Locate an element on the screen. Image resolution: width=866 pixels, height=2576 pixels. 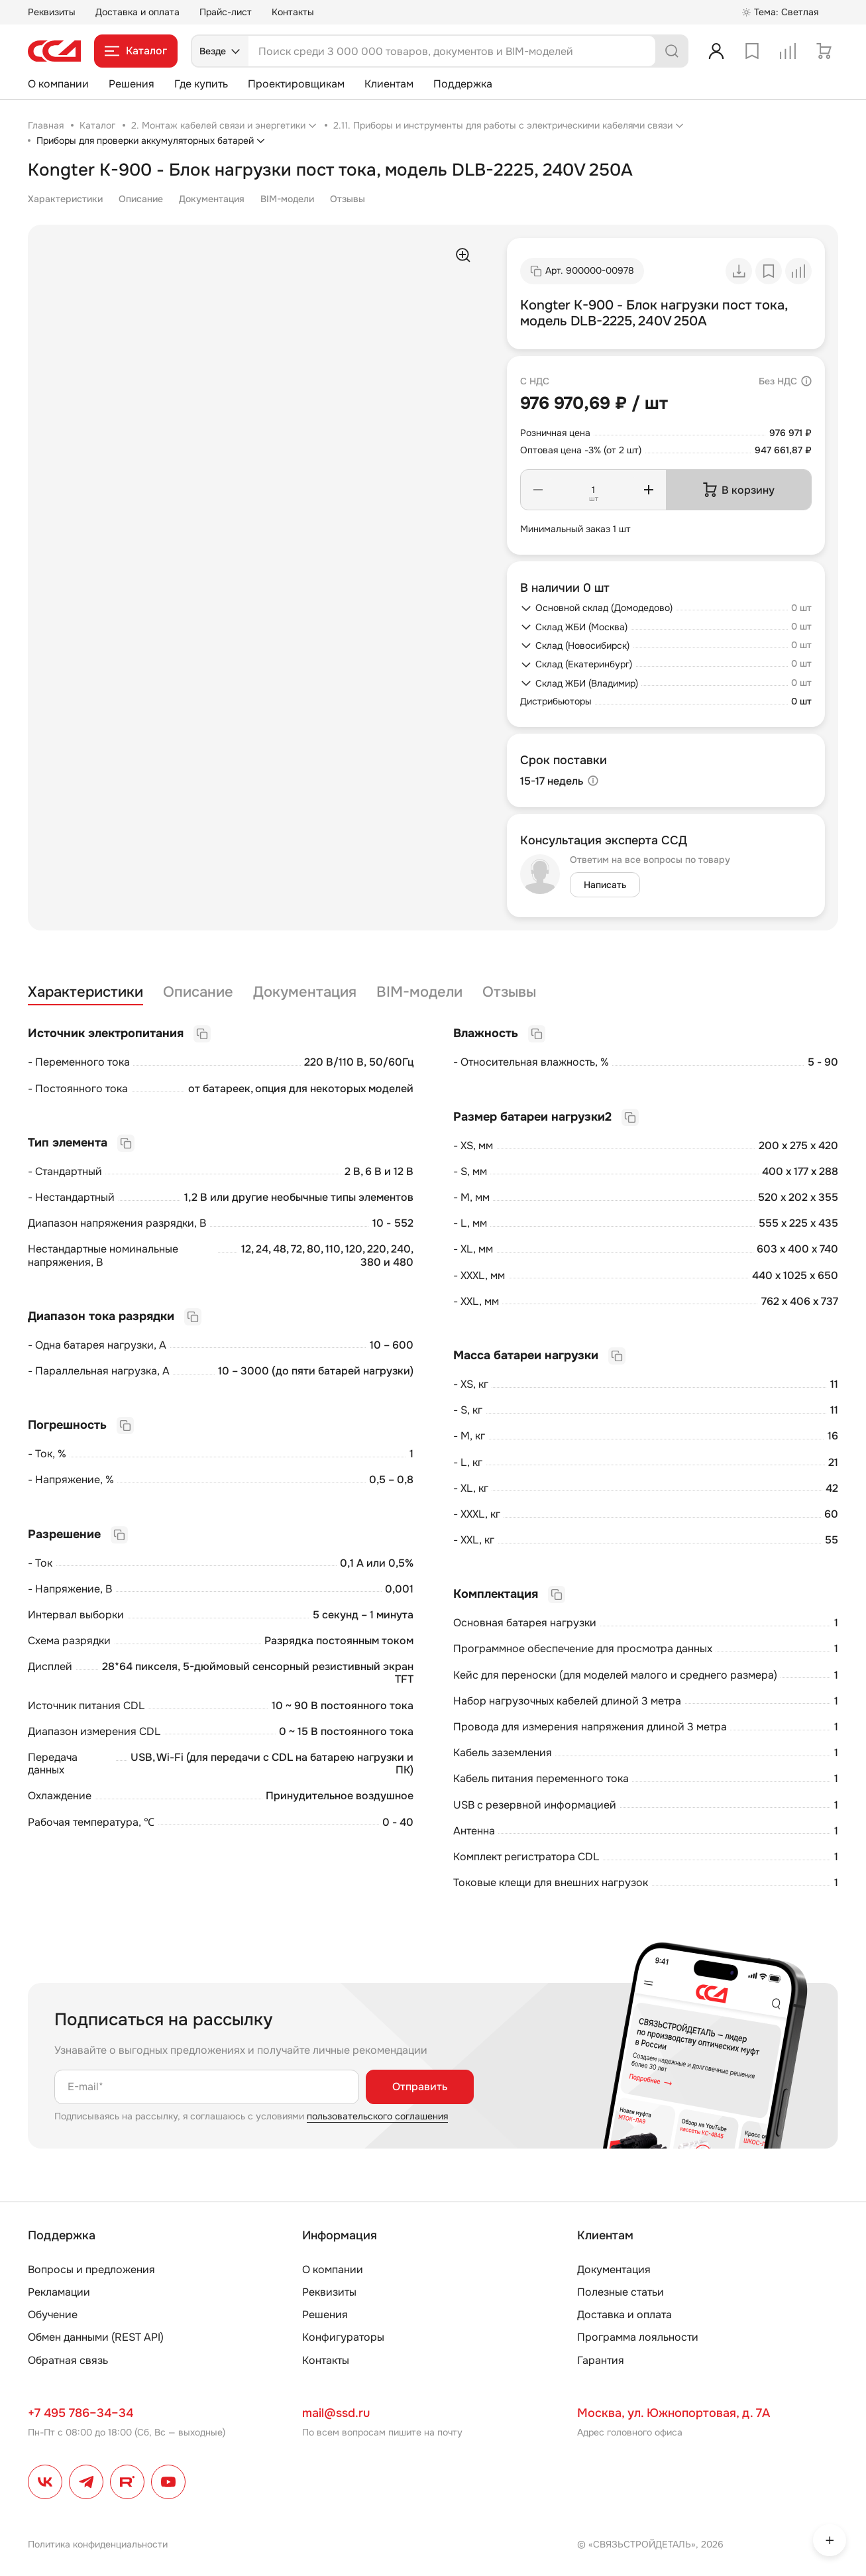
Написать is located at coordinates (605, 885).